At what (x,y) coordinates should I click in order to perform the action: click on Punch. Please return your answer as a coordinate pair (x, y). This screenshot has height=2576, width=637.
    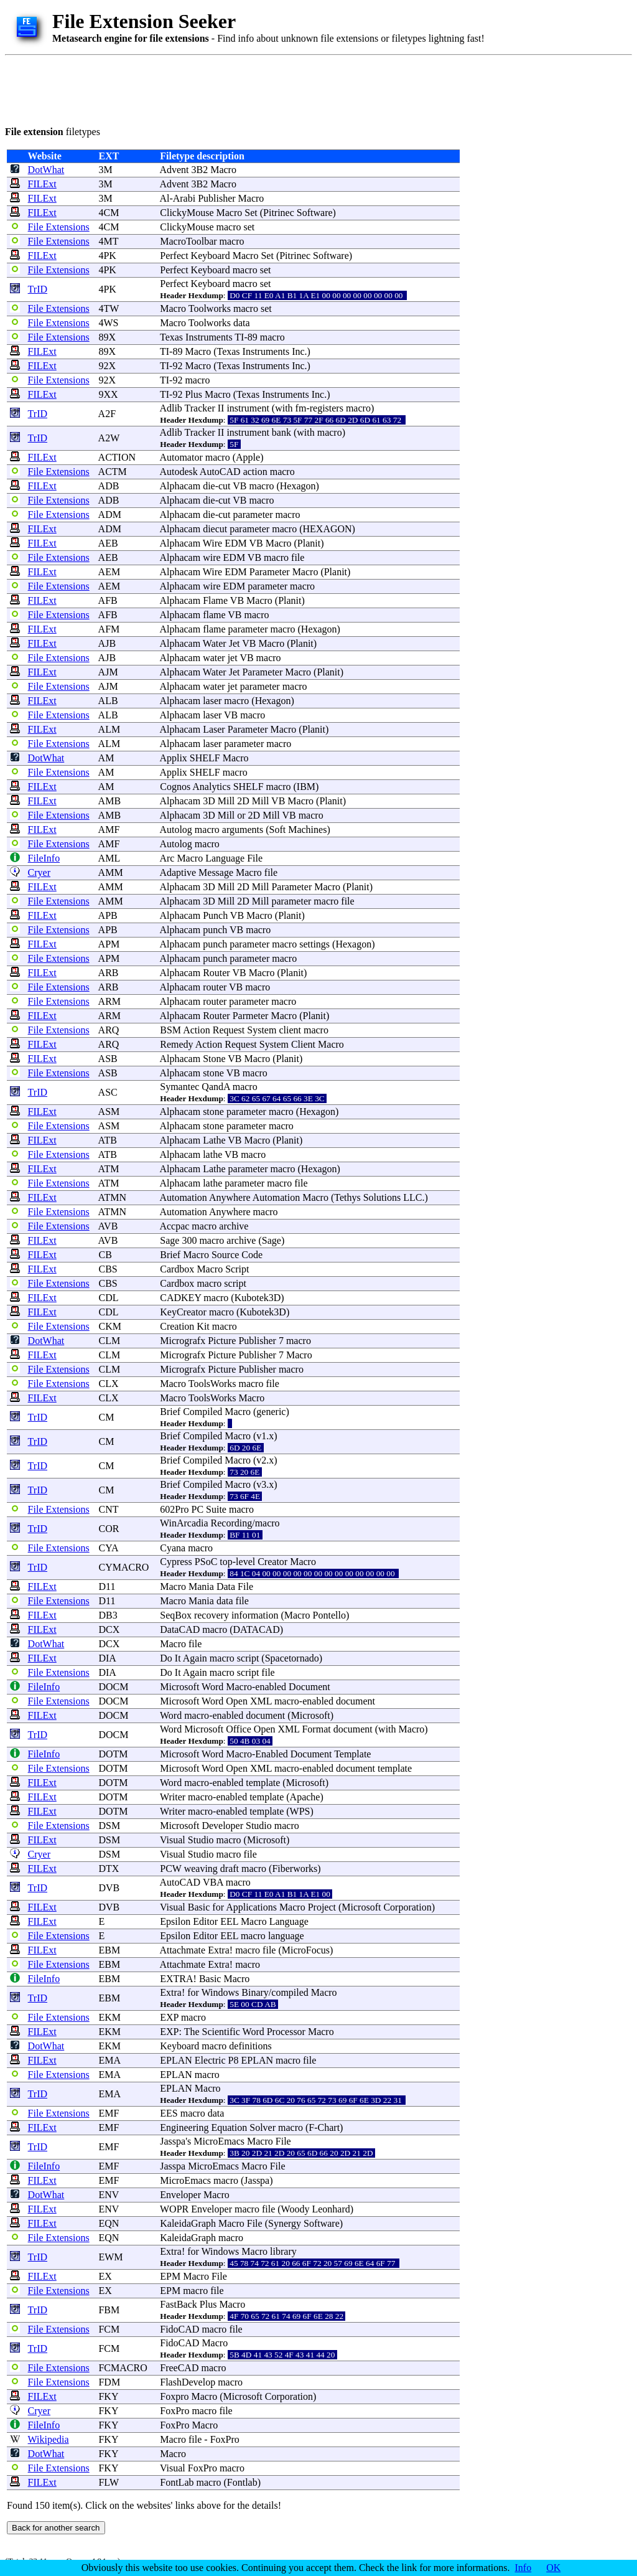
    Looking at the image, I should click on (215, 915).